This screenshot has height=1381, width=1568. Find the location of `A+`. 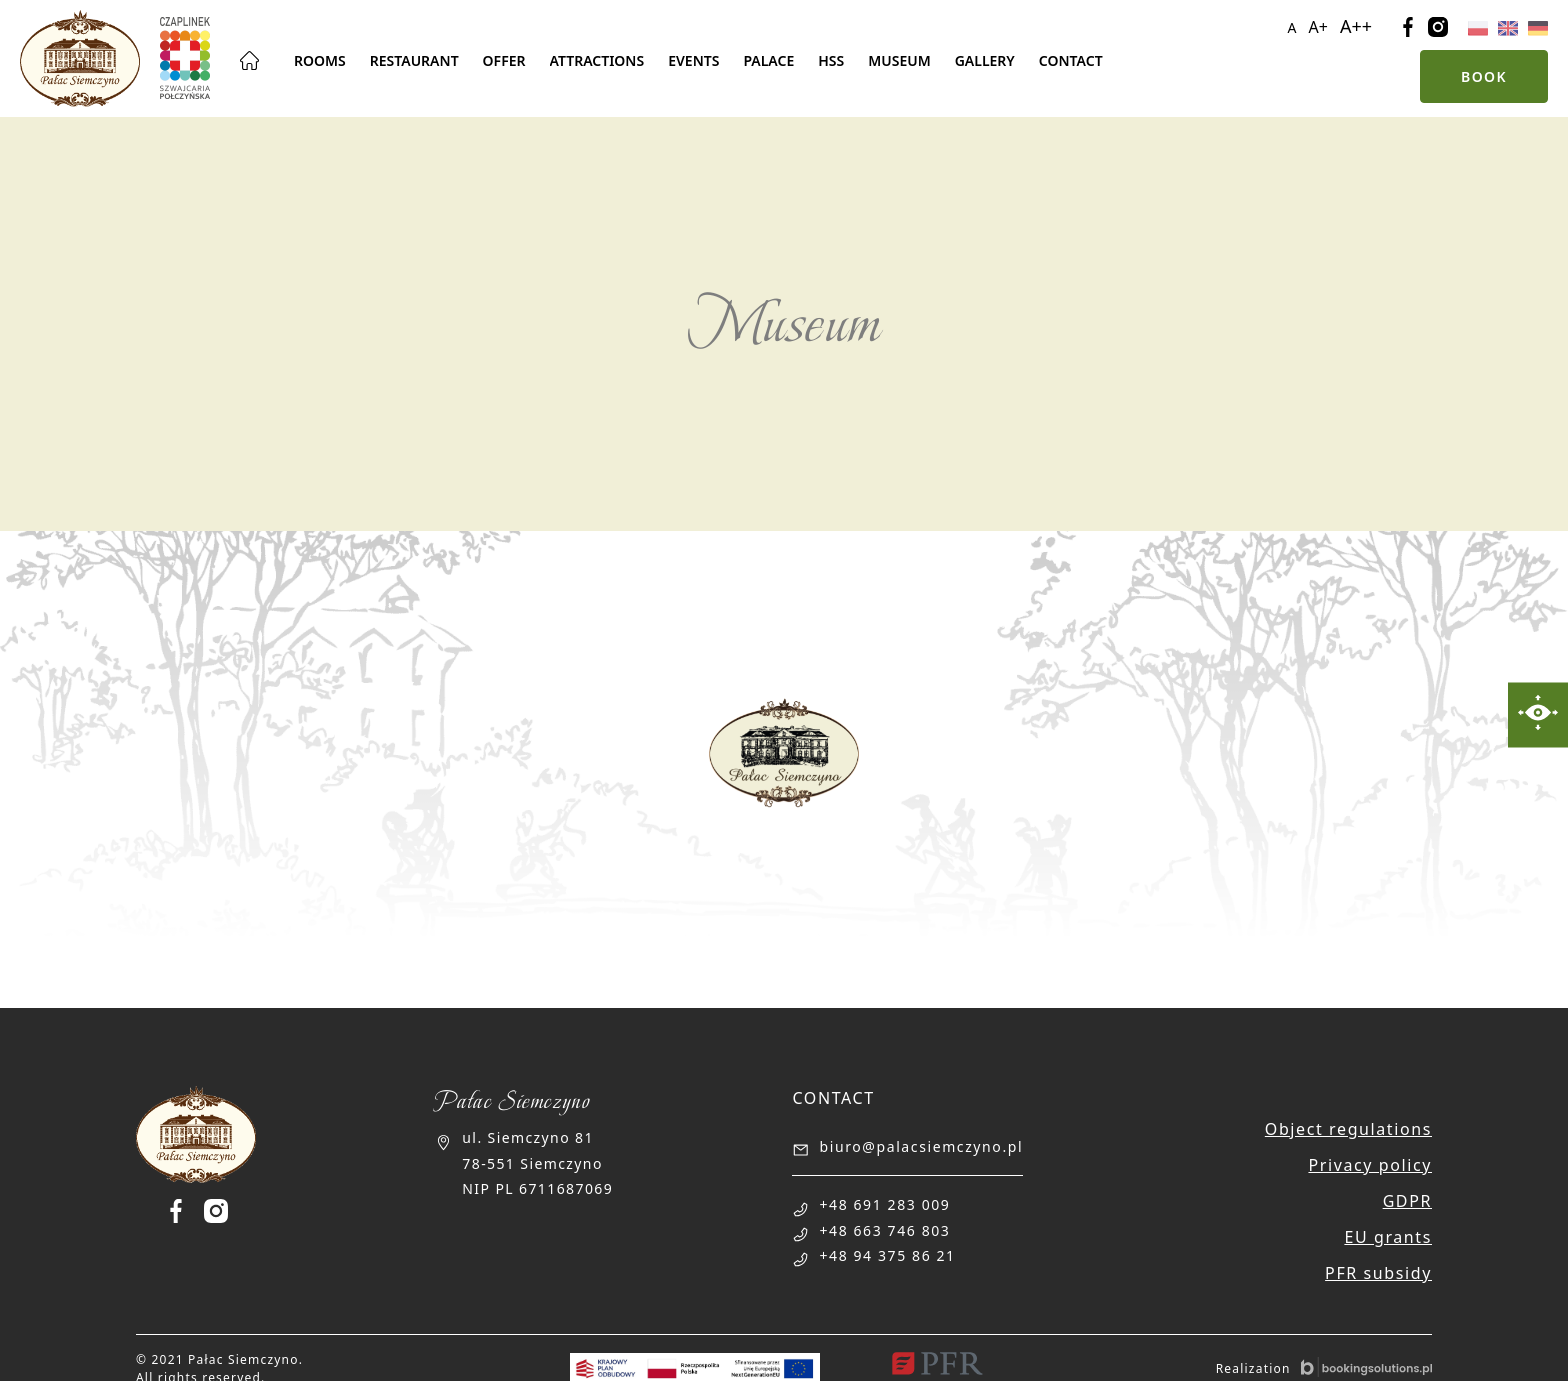

A+ is located at coordinates (1318, 27).